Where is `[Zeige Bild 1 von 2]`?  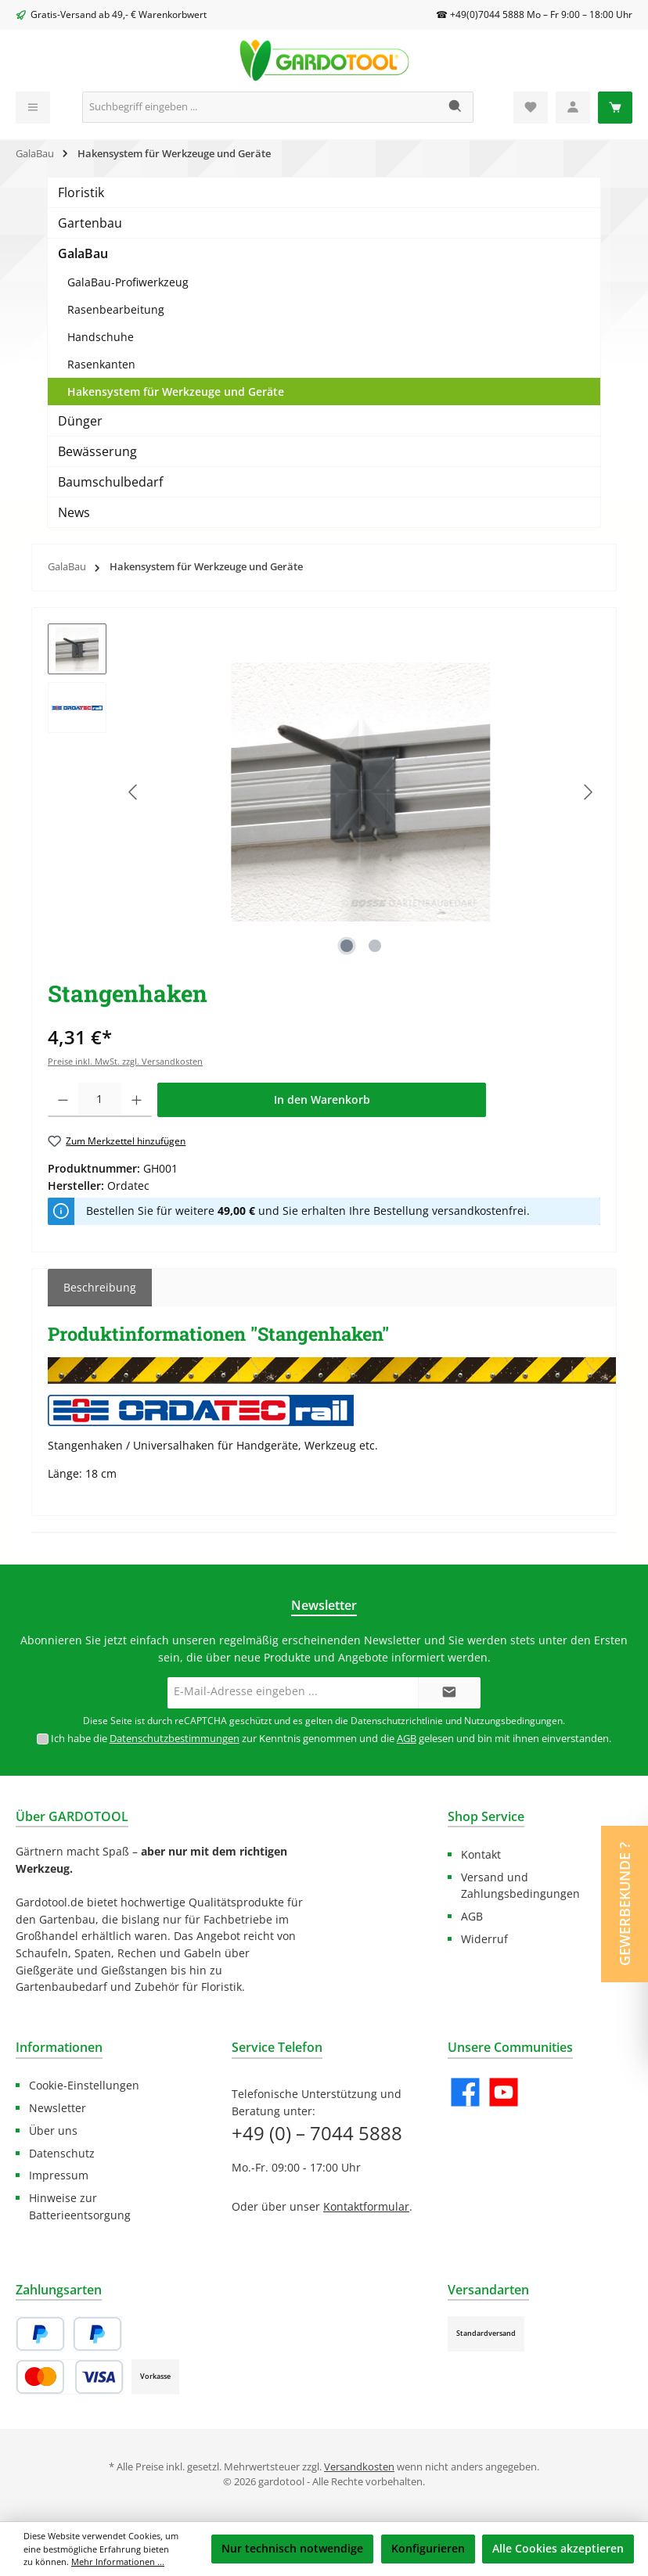 [Zeige Bild 1 von 2] is located at coordinates (346, 946).